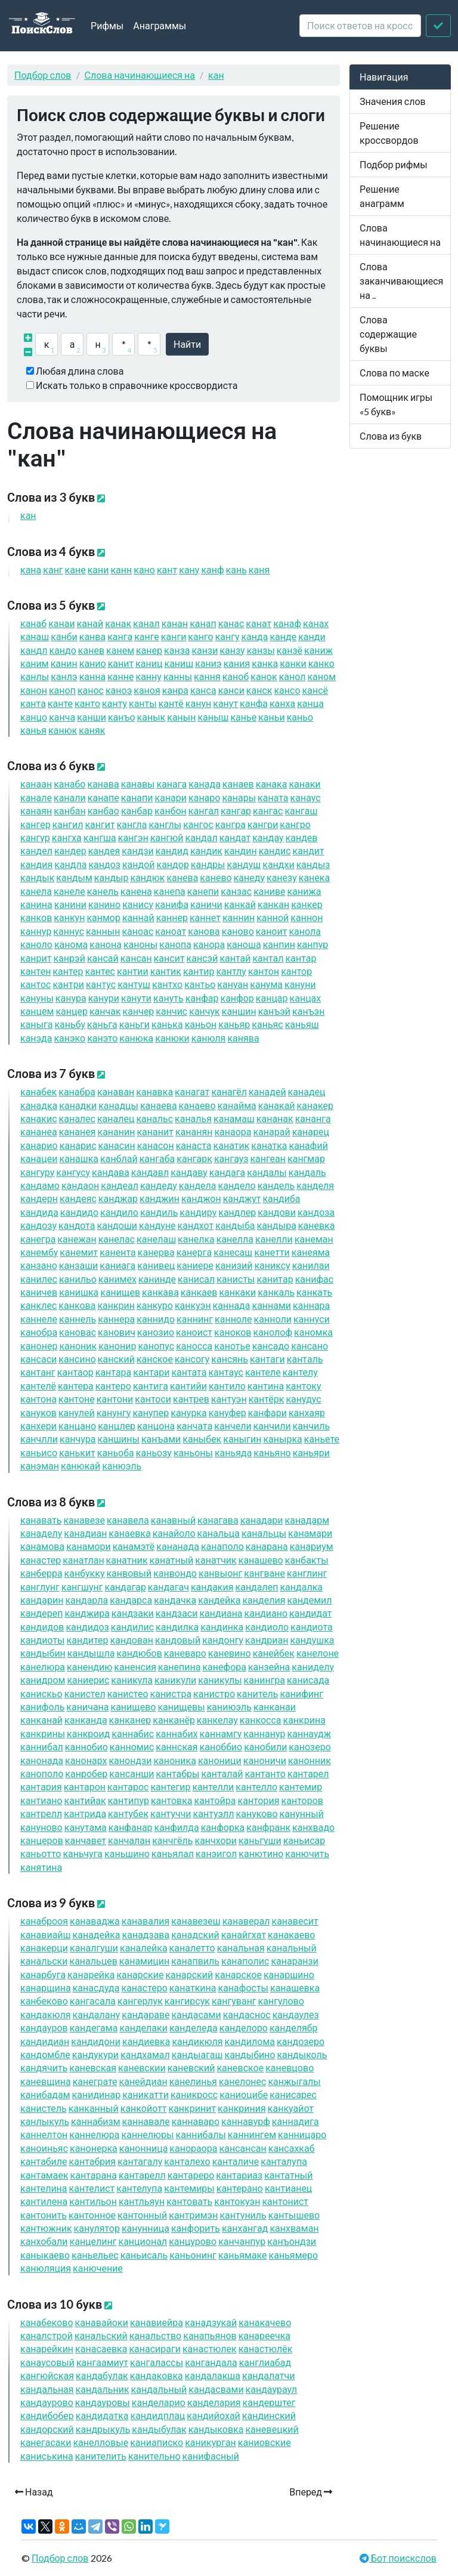 The image size is (458, 2576). What do you see at coordinates (85, 1800) in the screenshot?
I see `тийак` at bounding box center [85, 1800].